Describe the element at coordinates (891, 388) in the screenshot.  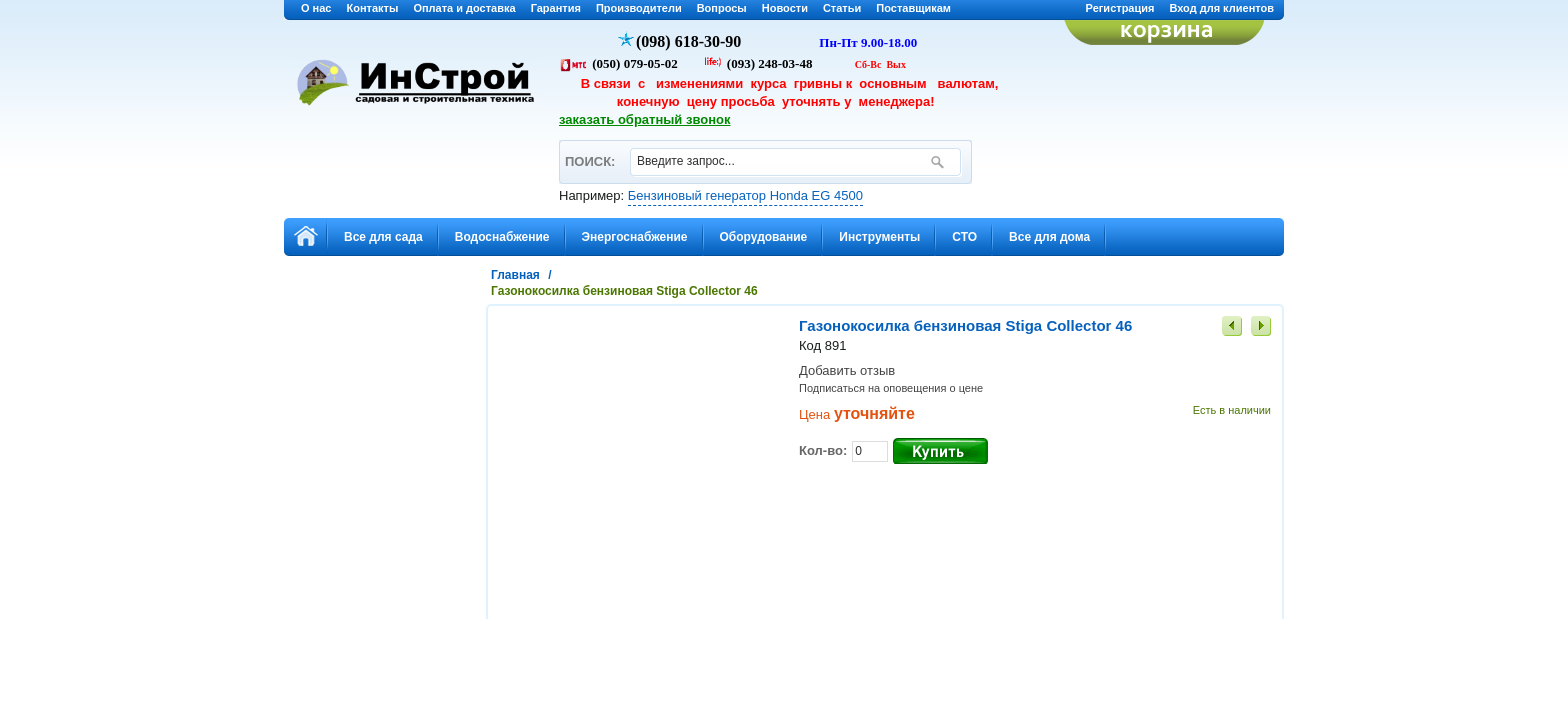
I see `Подписаться на оповещения о цене` at that location.